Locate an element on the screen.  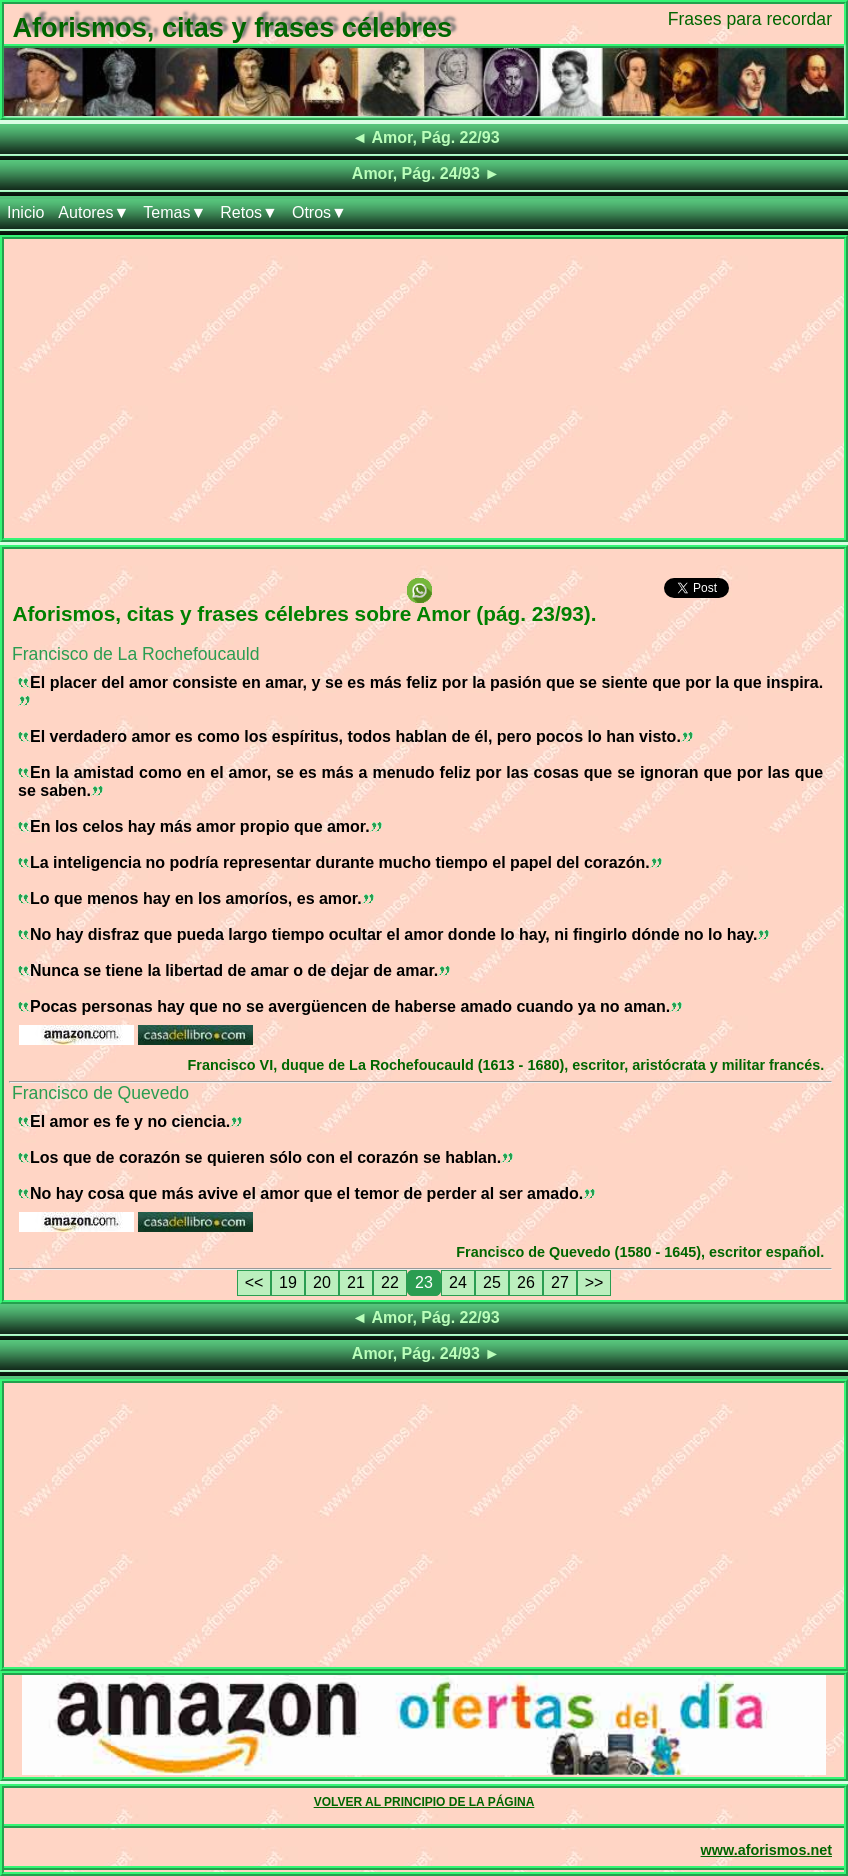
www.aforismos.net is located at coordinates (766, 1850).